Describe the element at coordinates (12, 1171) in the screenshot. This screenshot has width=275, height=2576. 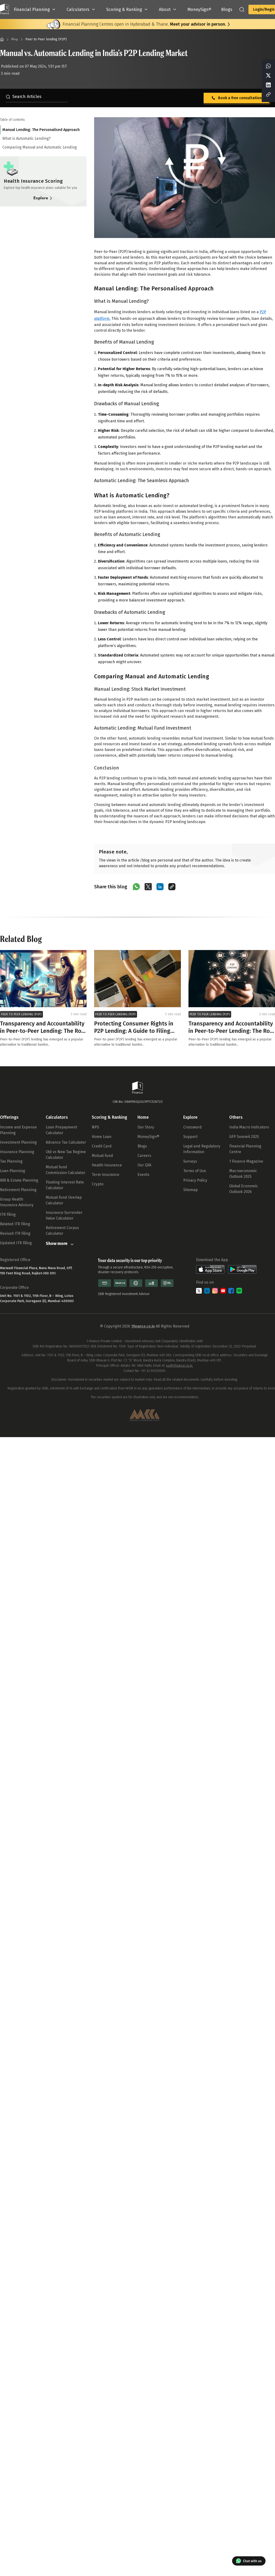
I see `Loan Planning` at that location.